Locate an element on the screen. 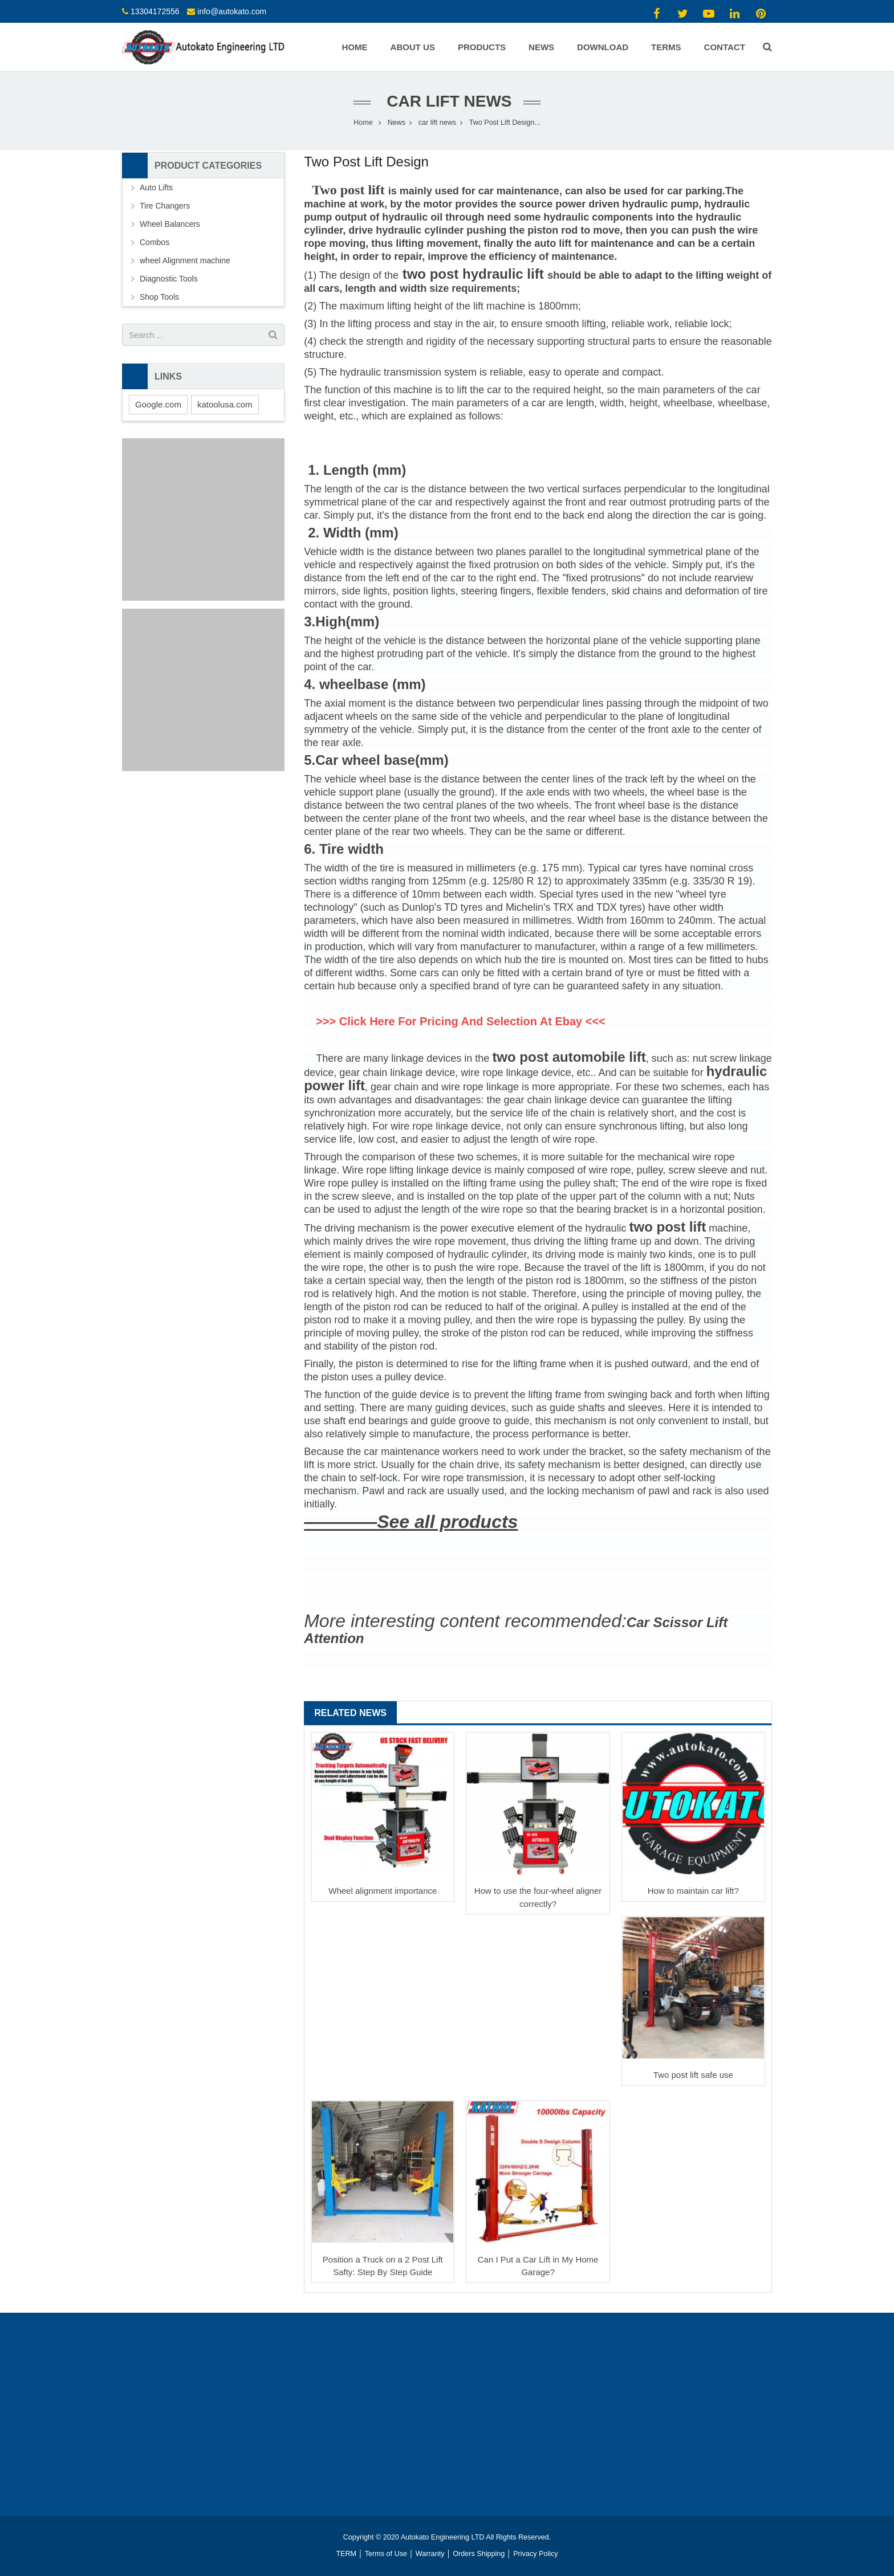  Shop Tools is located at coordinates (159, 296).